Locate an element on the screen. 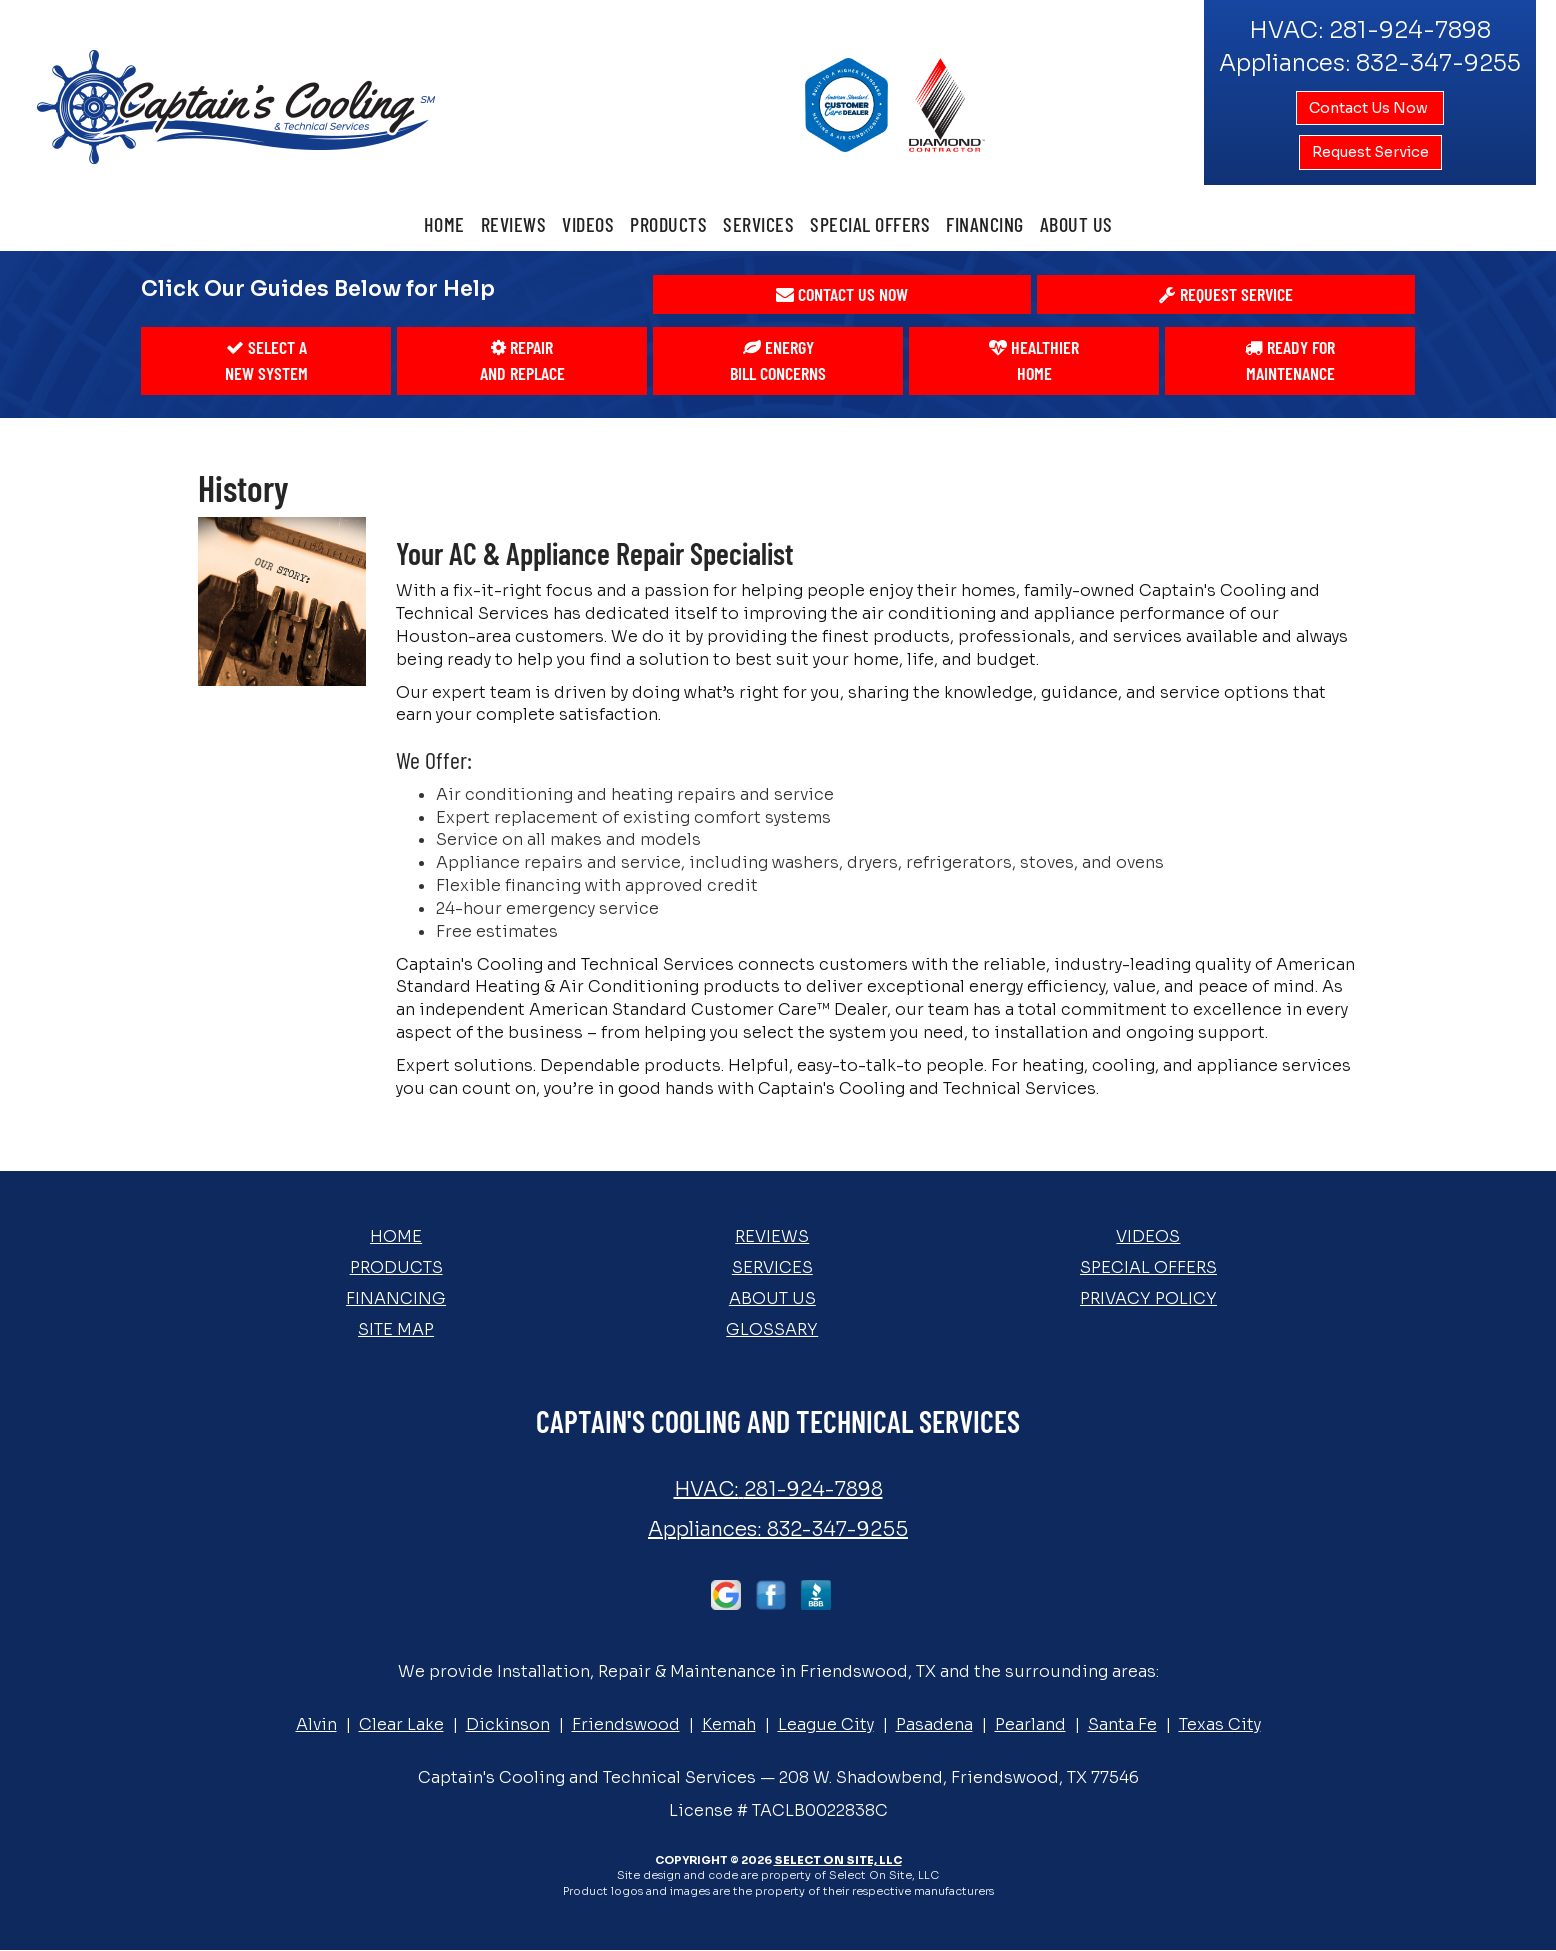 This screenshot has height=1951, width=1556. Glossary is located at coordinates (772, 1329).